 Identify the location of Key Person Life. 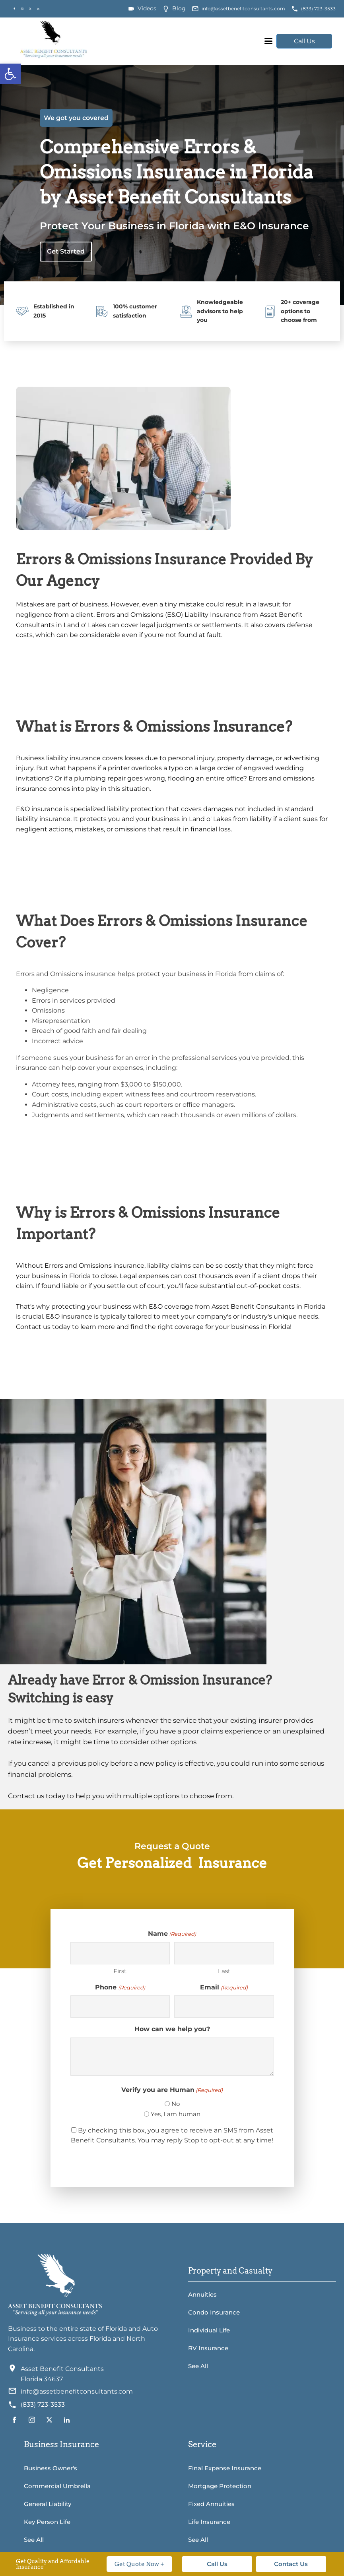
(47, 2522).